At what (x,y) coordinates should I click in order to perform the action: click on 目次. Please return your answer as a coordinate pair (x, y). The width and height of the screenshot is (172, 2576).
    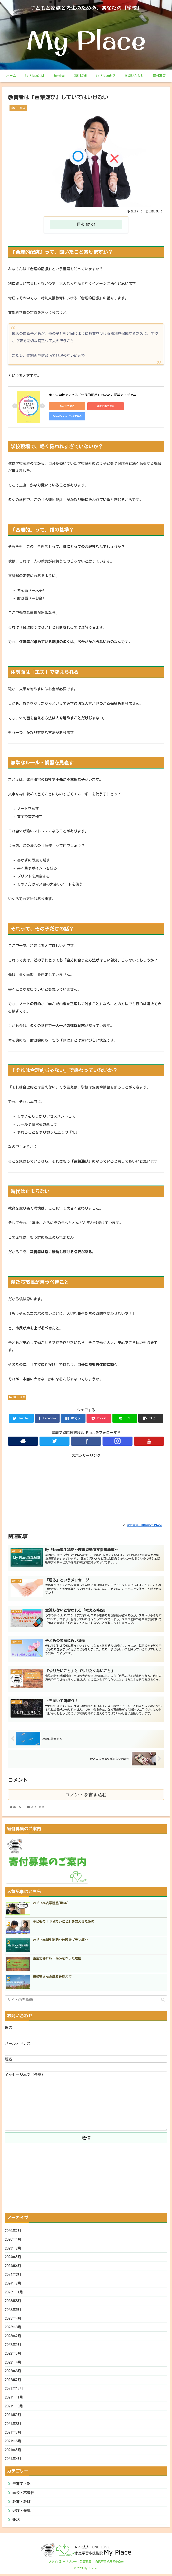
    Looking at the image, I should click on (80, 224).